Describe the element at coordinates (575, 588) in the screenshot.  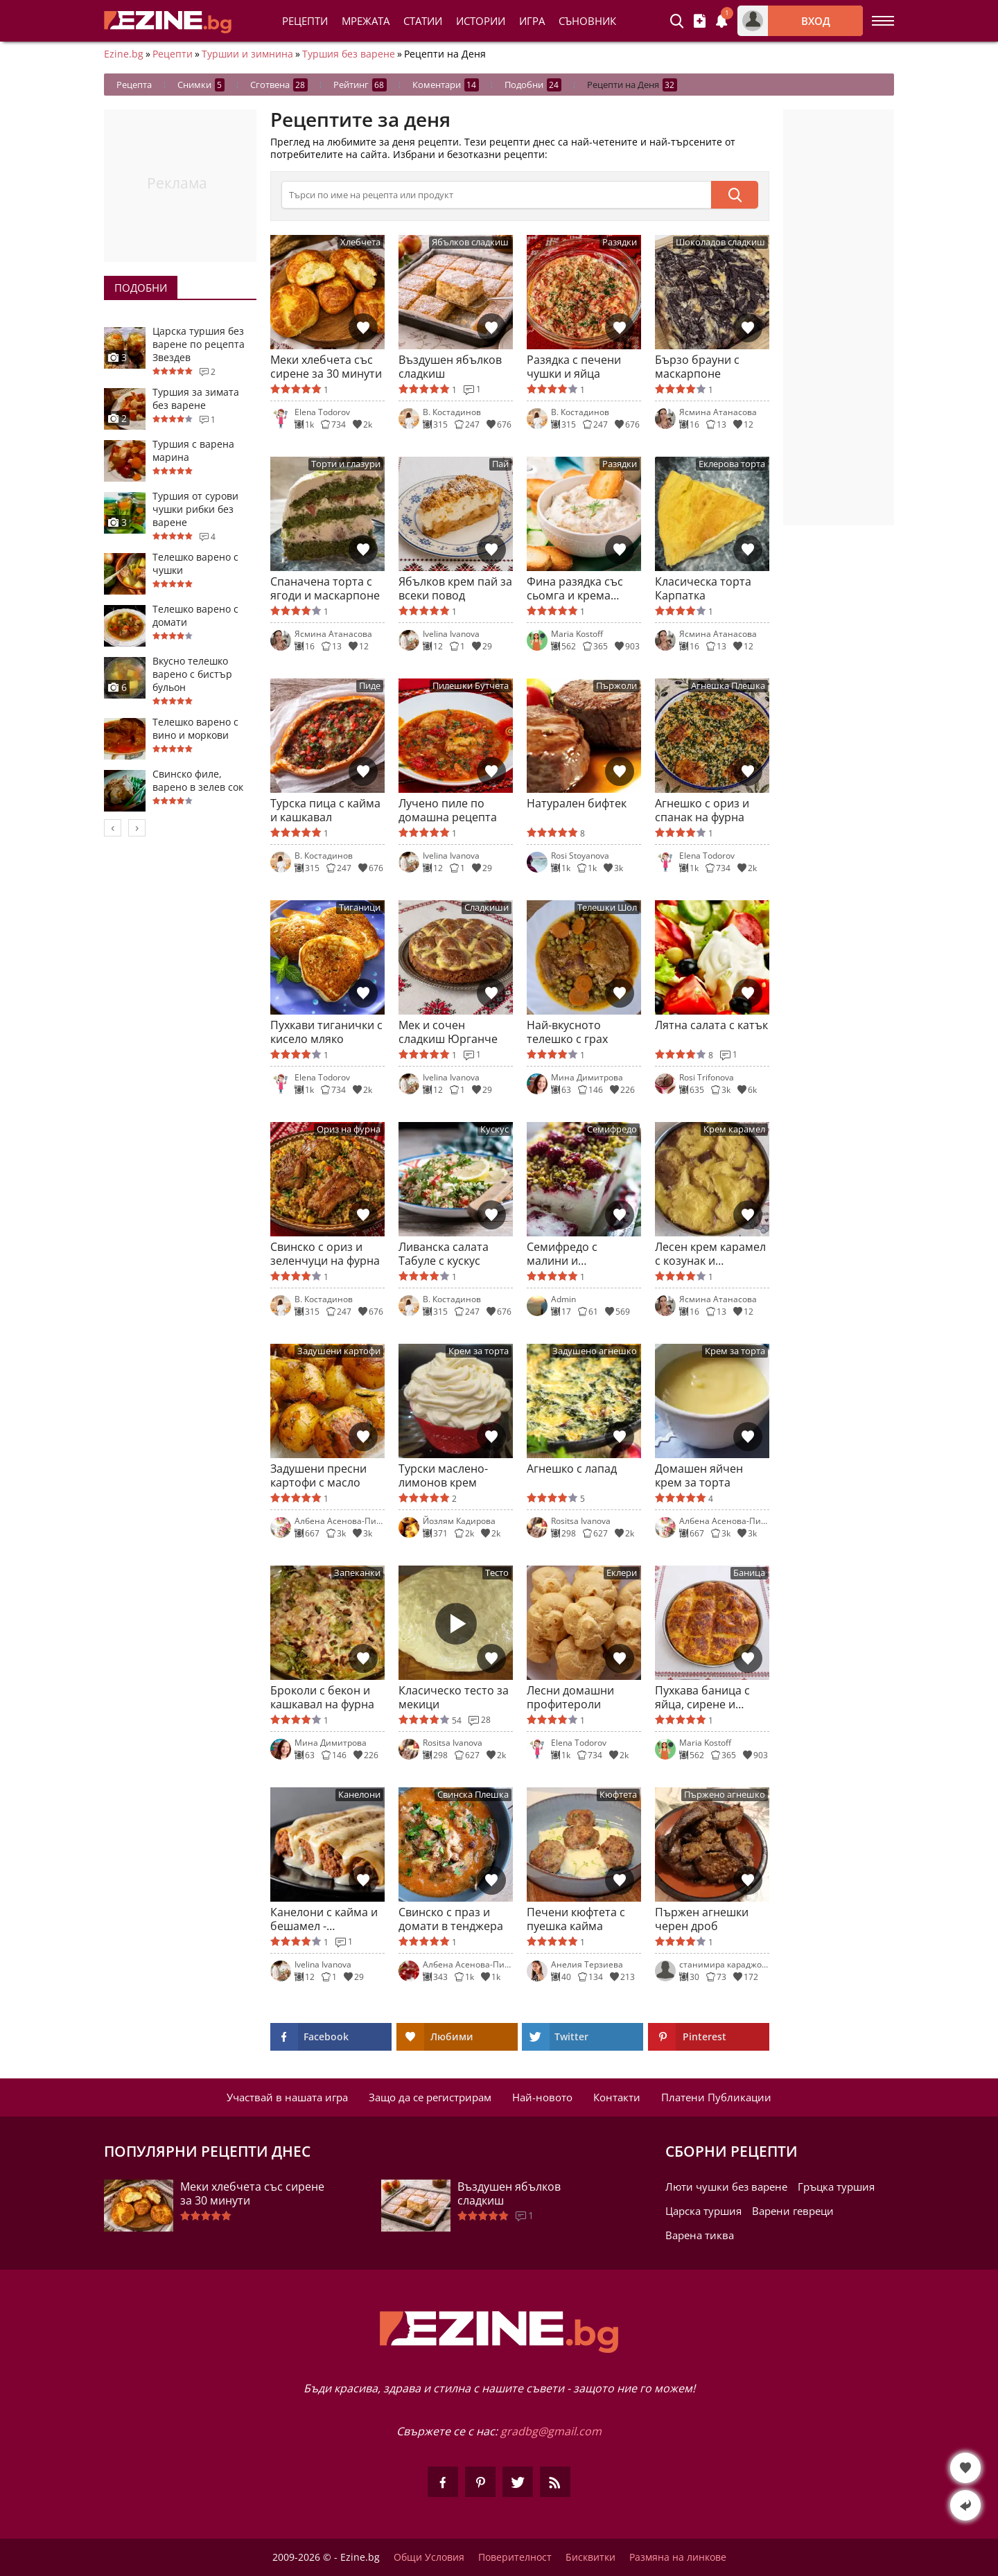
I see `Фина разядка със сьомга и крема сирене` at that location.